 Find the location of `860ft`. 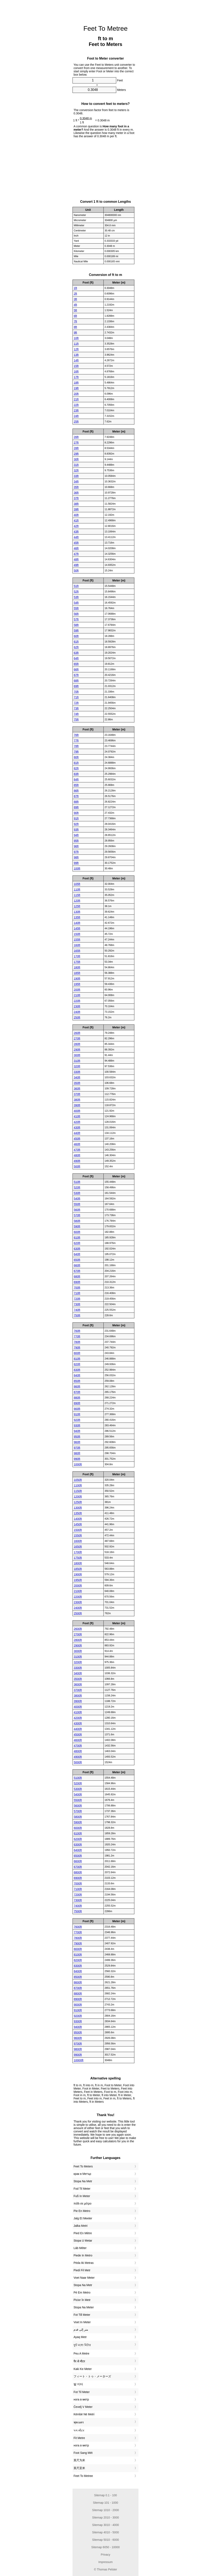

860ft is located at coordinates (77, 1386).